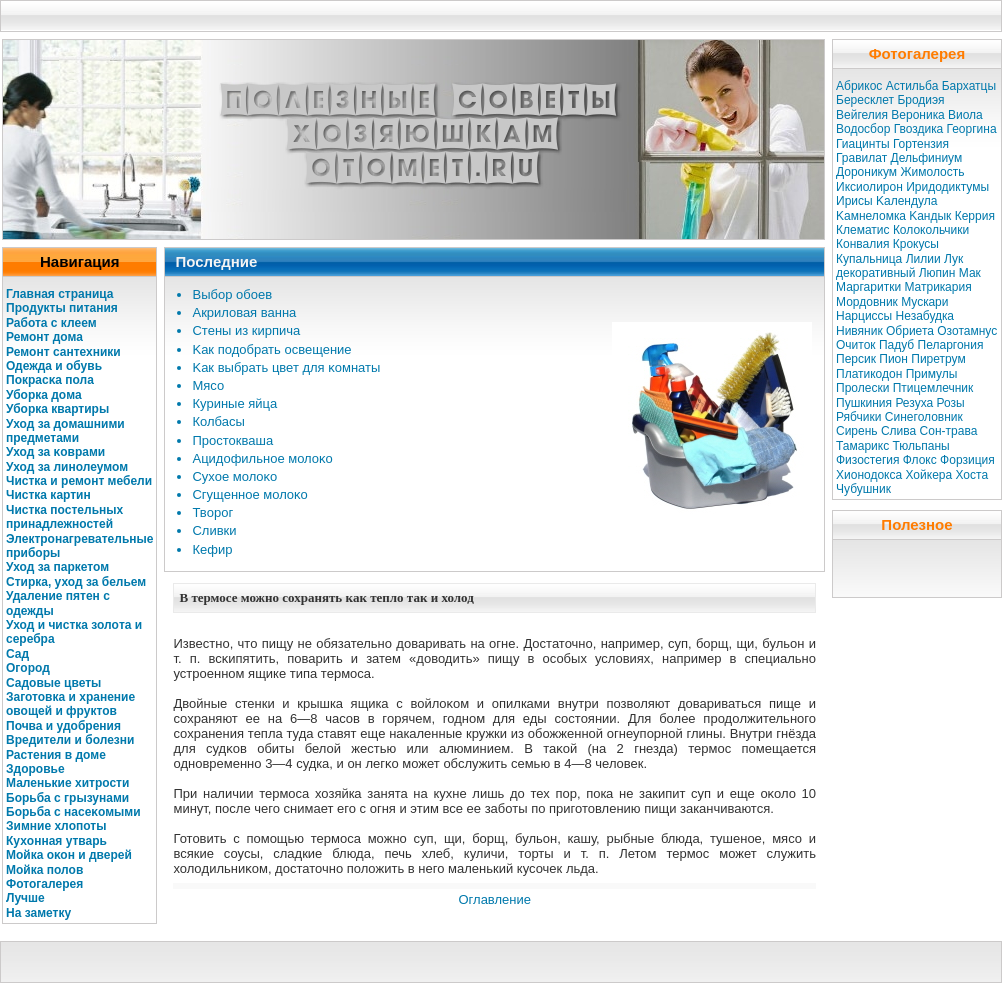 The width and height of the screenshot is (1002, 983). Describe the element at coordinates (67, 467) in the screenshot. I see `Уход за линолеумом` at that location.